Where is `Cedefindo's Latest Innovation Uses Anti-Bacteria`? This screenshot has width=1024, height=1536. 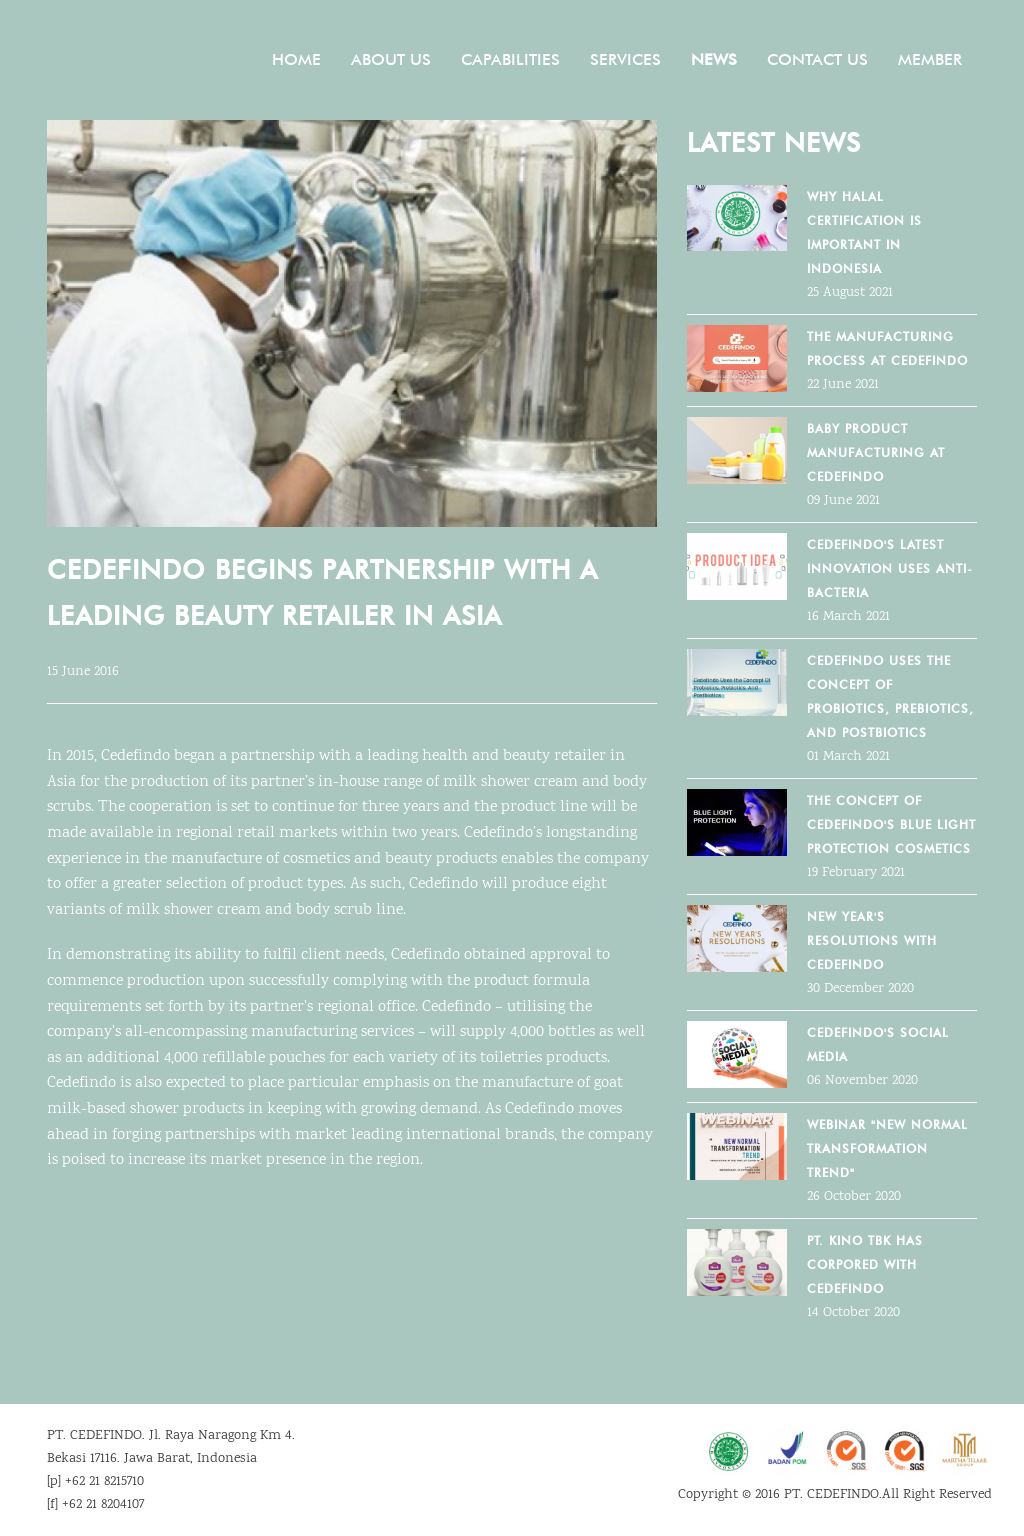 Cedefindo's Latest Innovation Uses Anti-Bacteria is located at coordinates (890, 568).